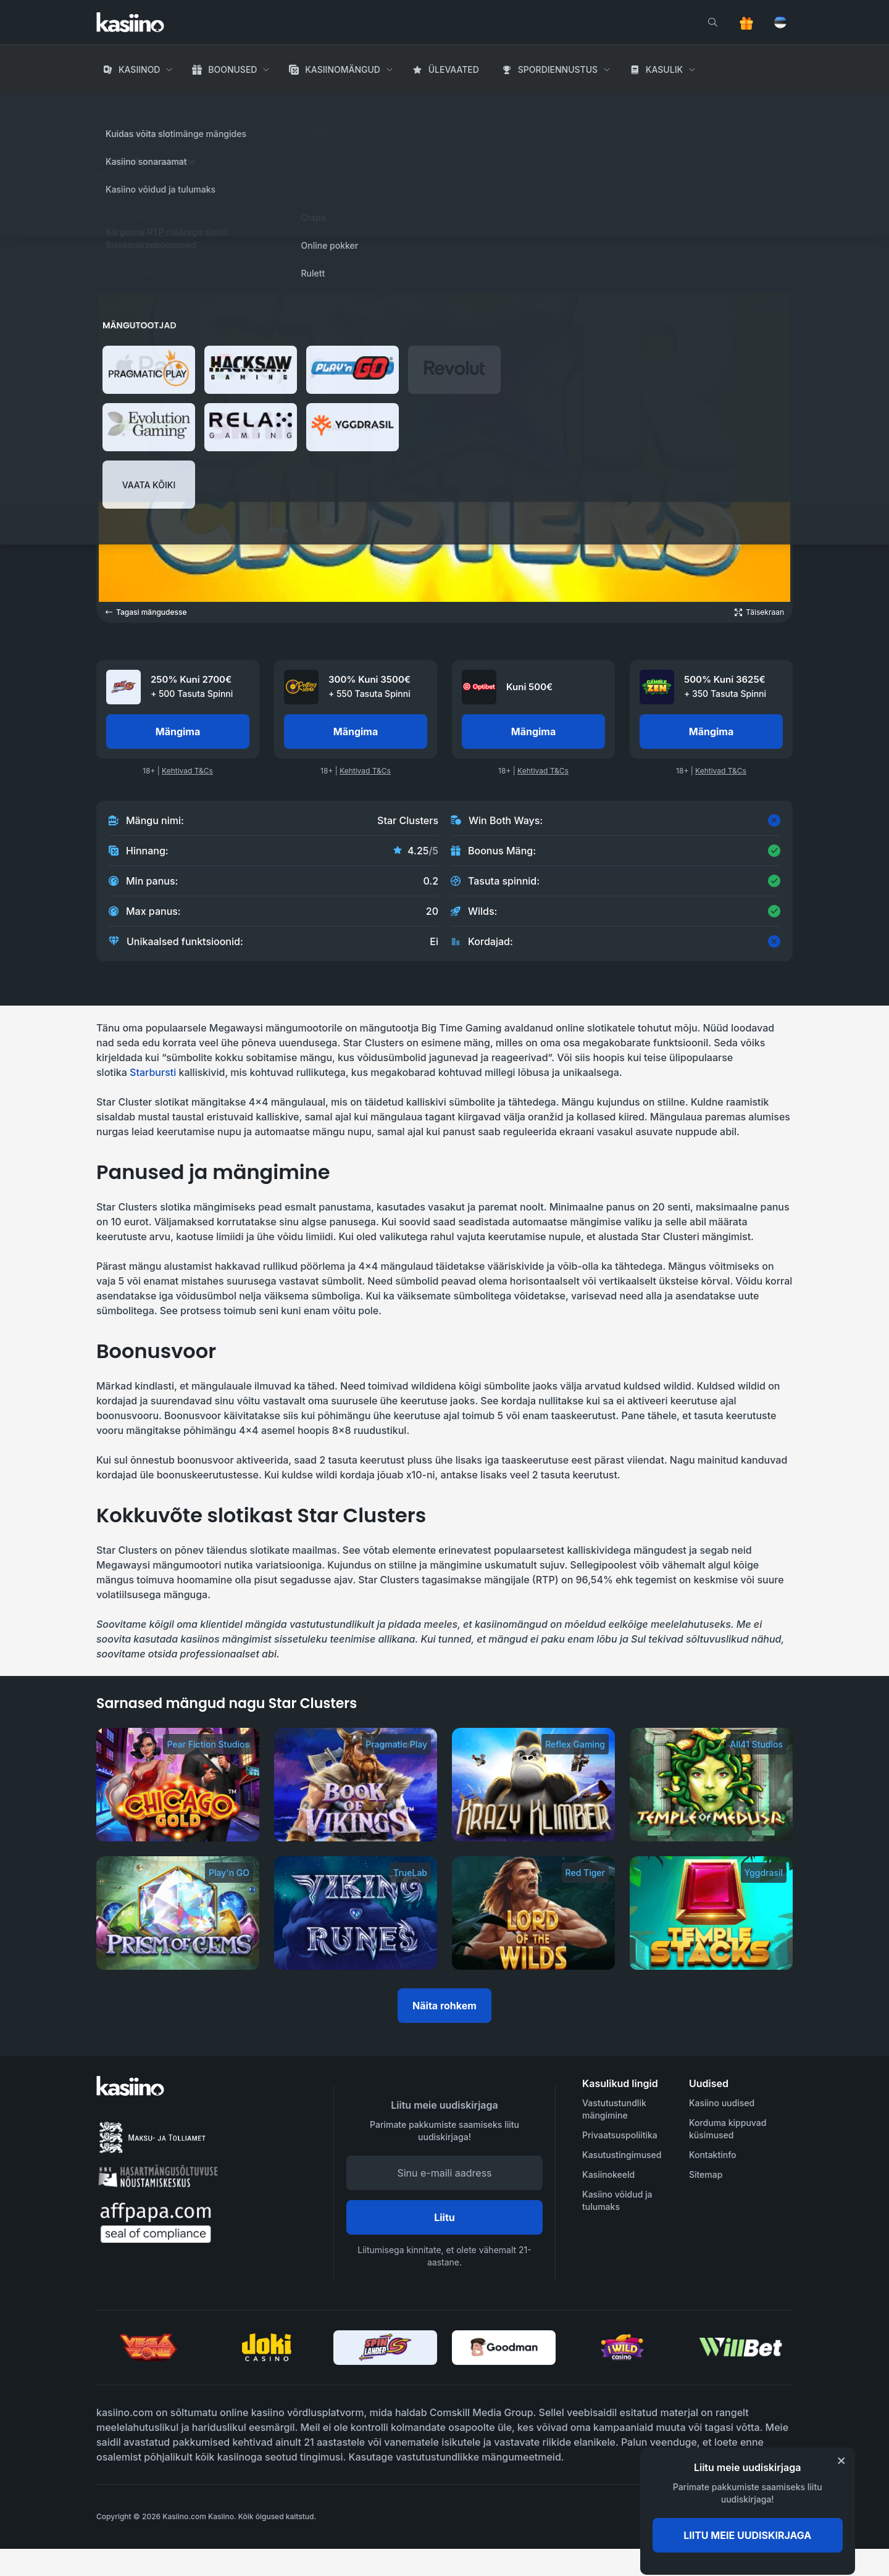  I want to click on Tagasi mängudesse, so click(146, 612).